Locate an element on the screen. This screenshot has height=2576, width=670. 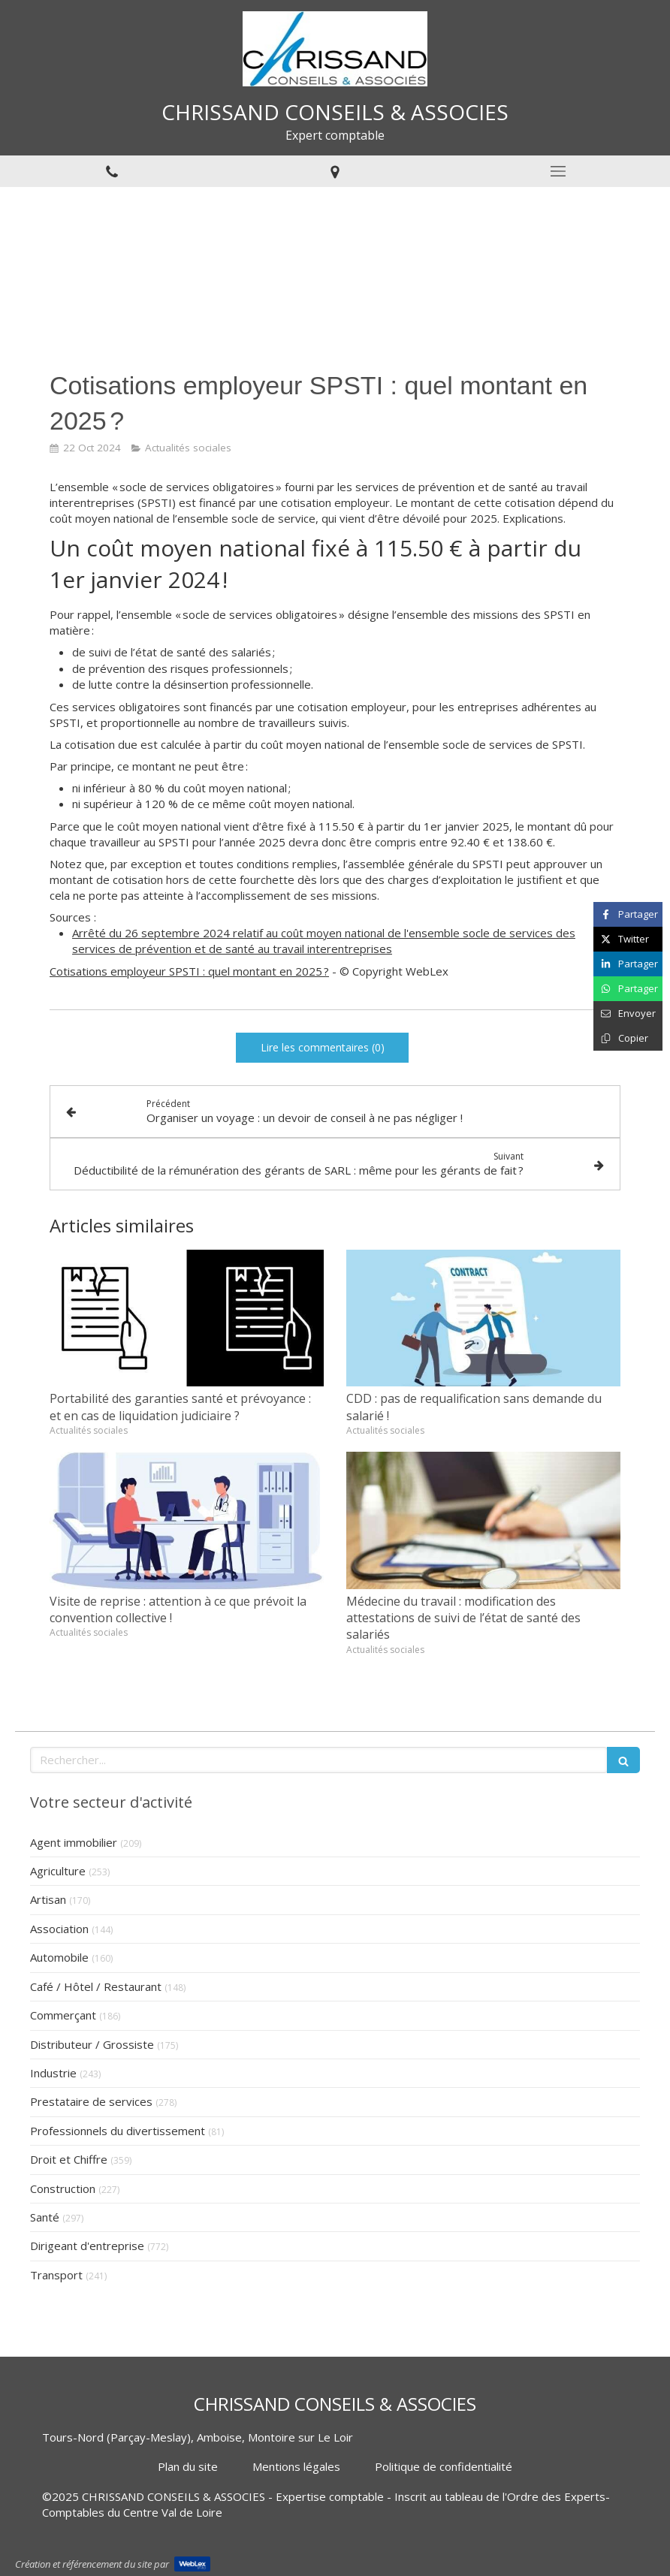
Construction is located at coordinates (62, 2188).